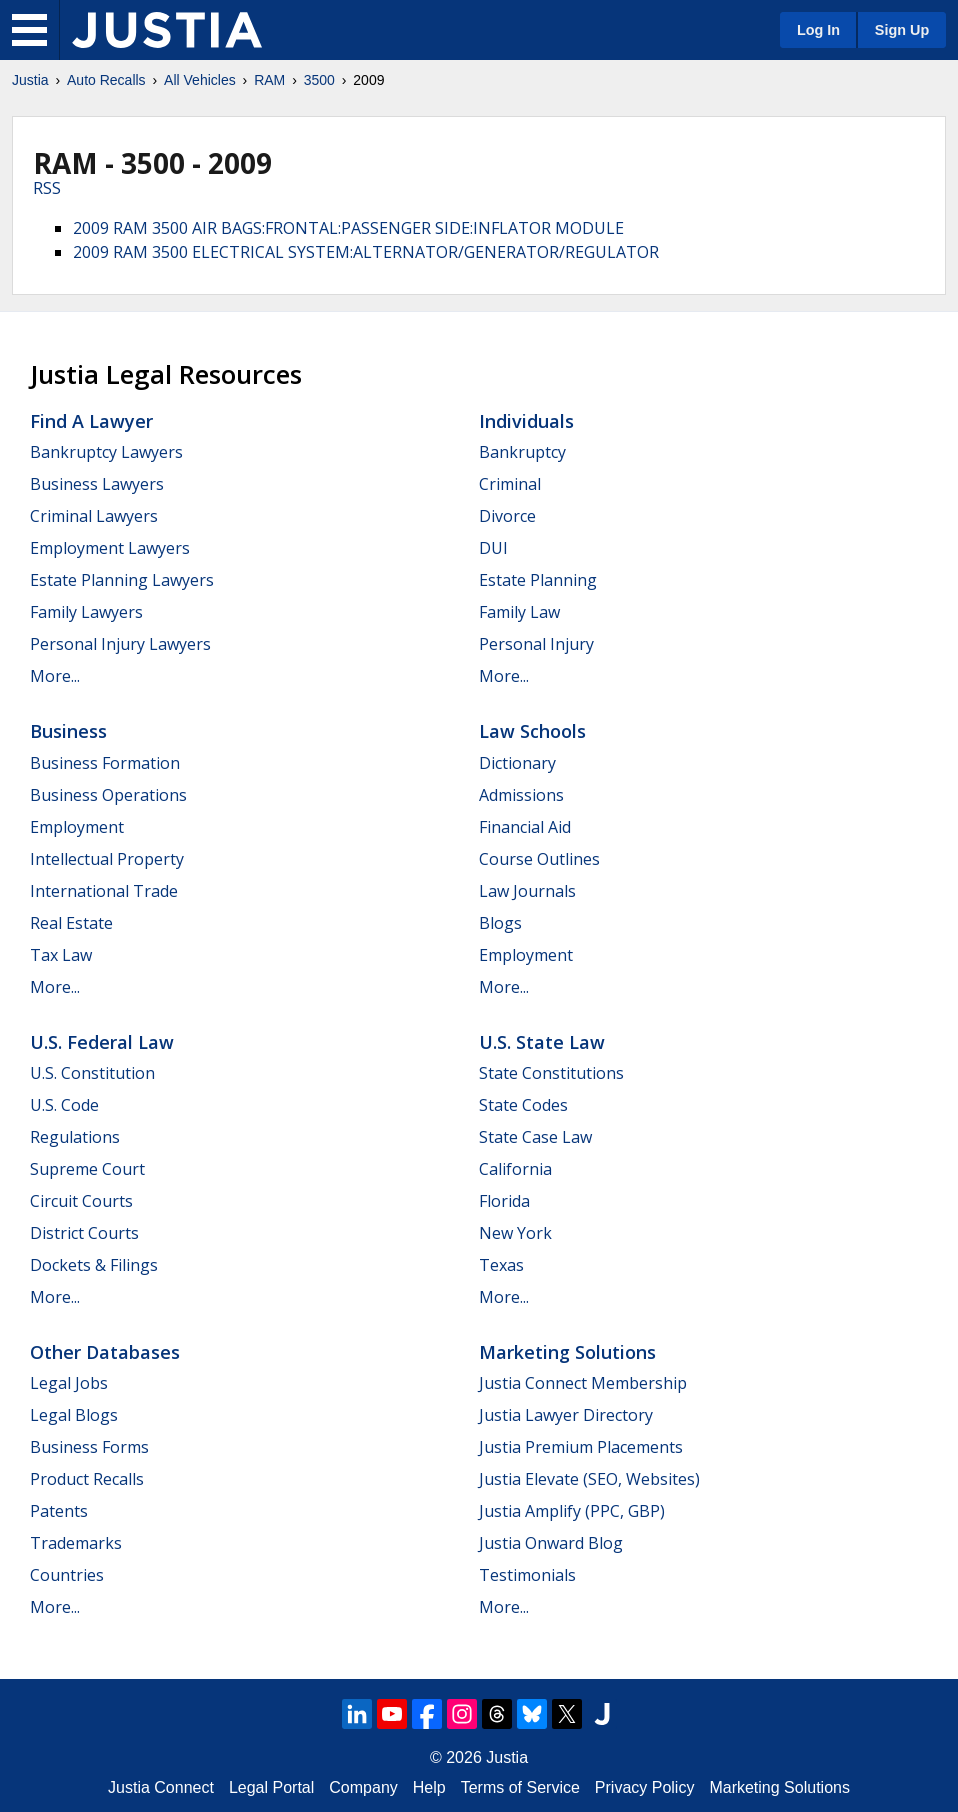 This screenshot has height=1812, width=958. What do you see at coordinates (161, 1787) in the screenshot?
I see `Justia Connect` at bounding box center [161, 1787].